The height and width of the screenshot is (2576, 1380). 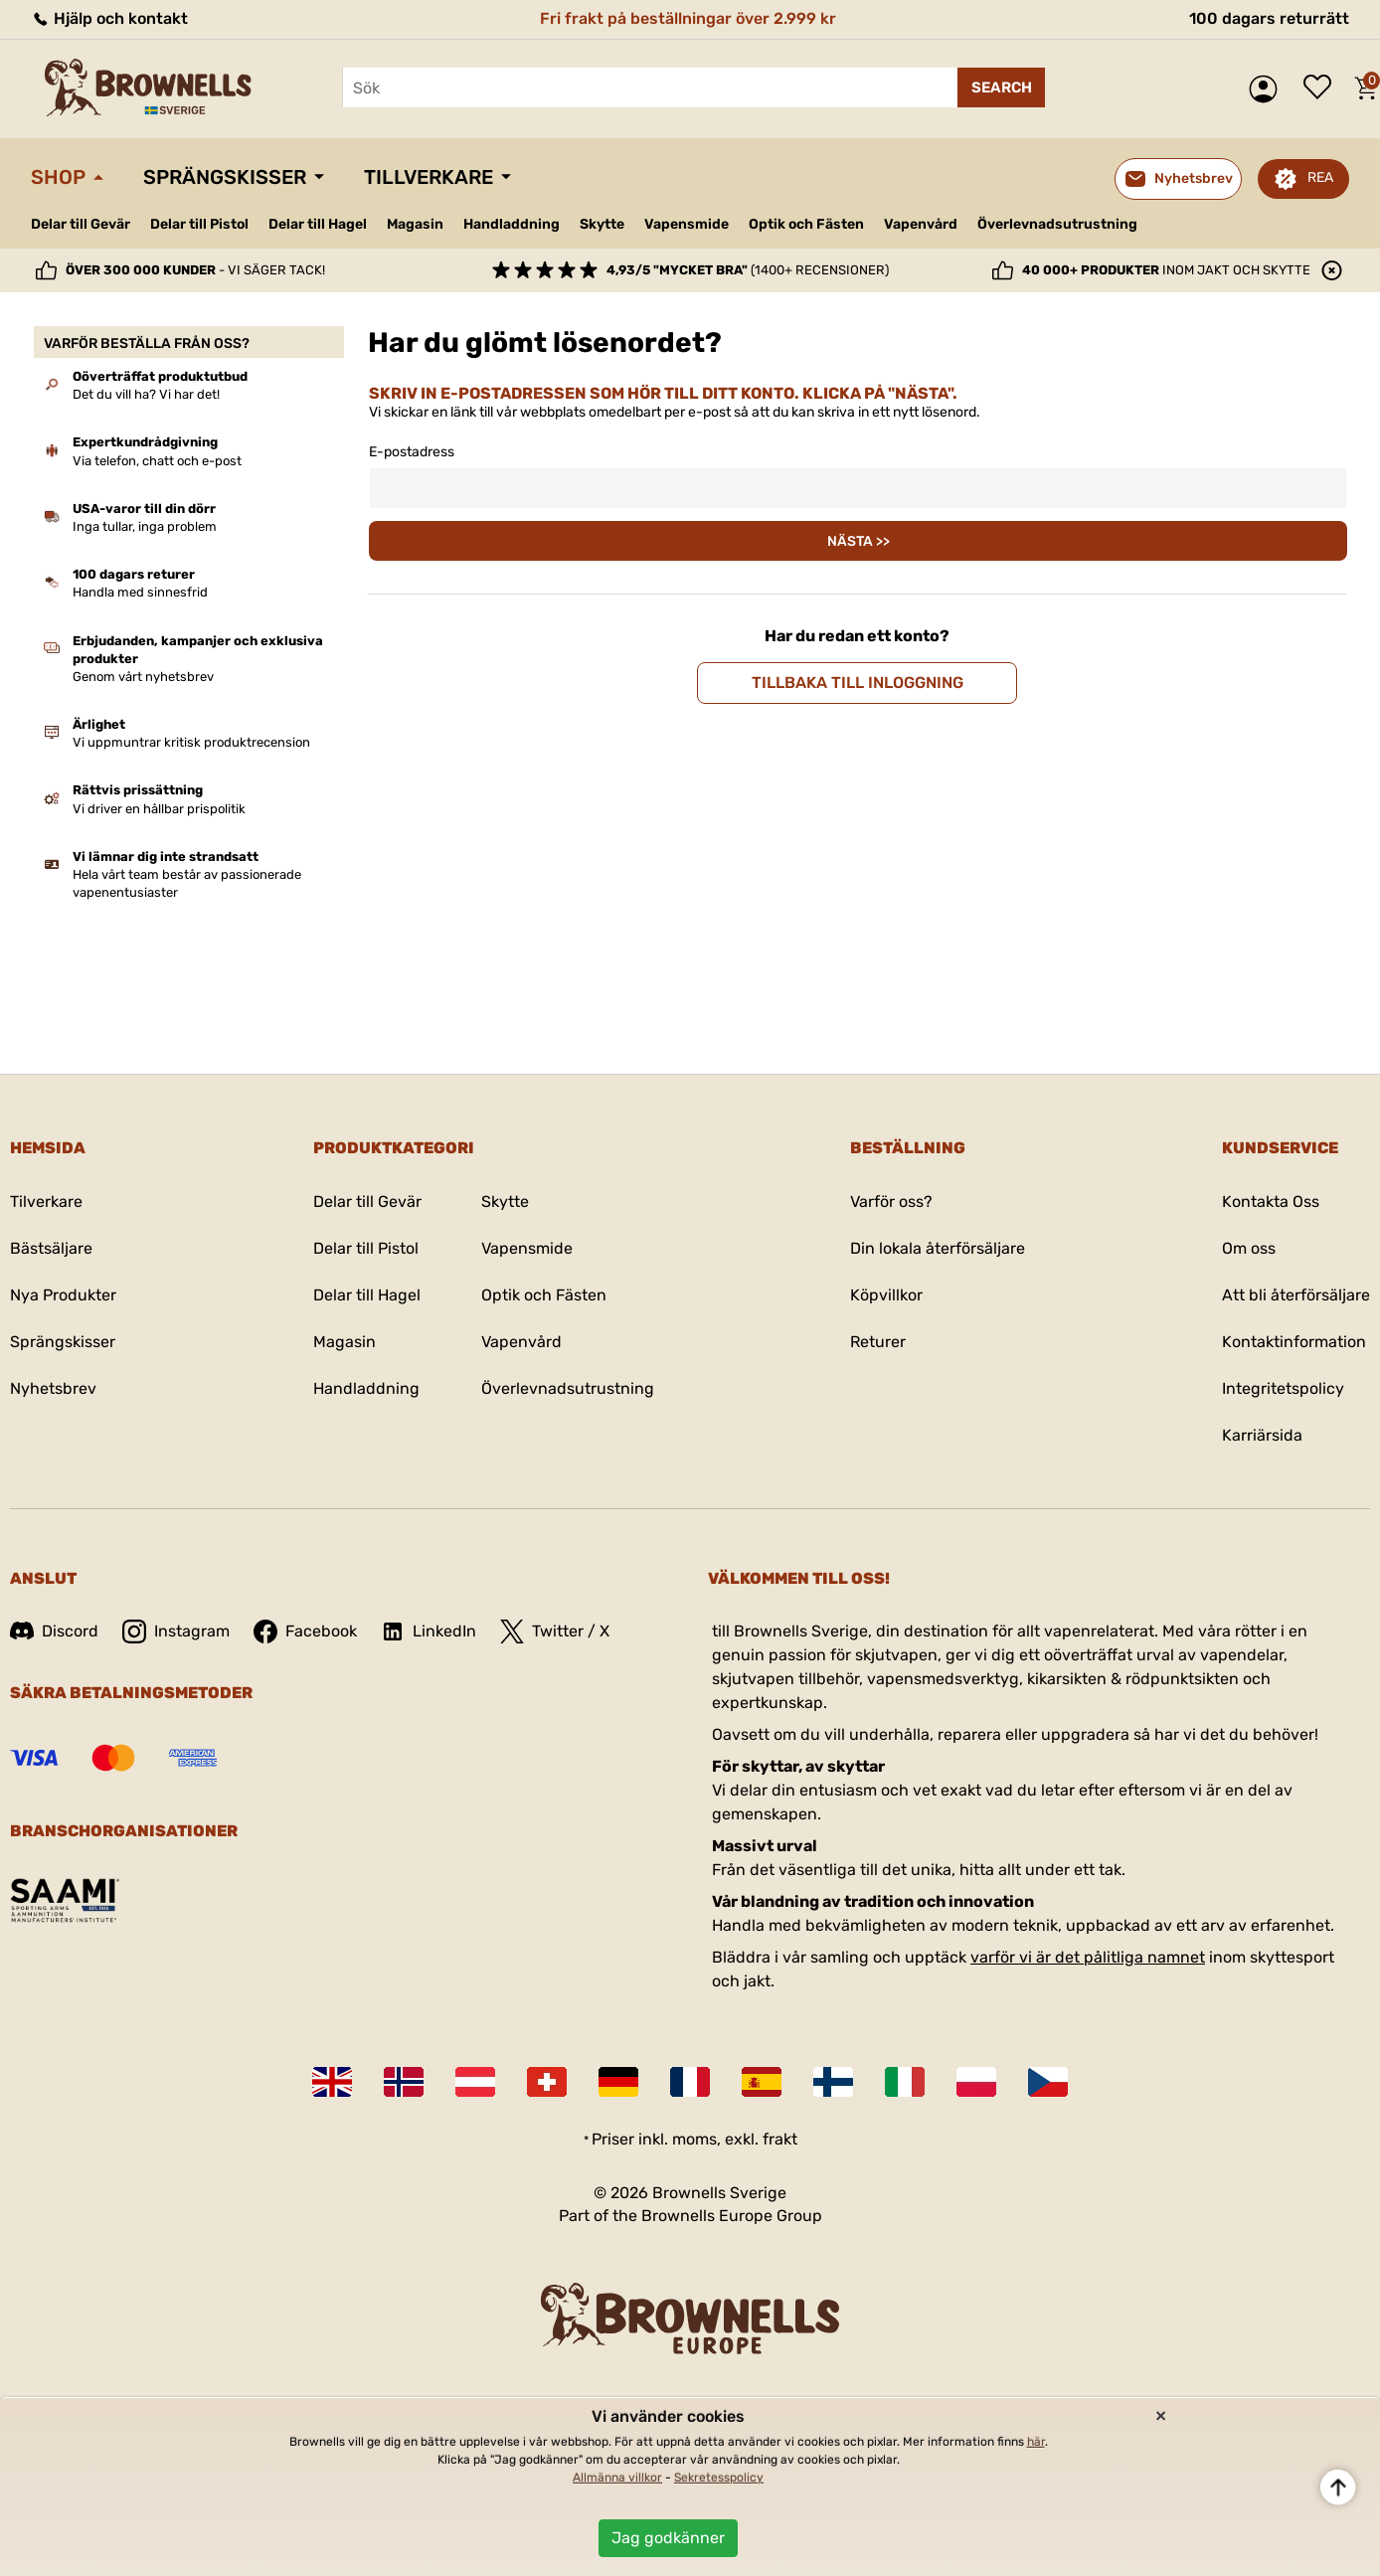 What do you see at coordinates (54, 1631) in the screenshot?
I see `Discord` at bounding box center [54, 1631].